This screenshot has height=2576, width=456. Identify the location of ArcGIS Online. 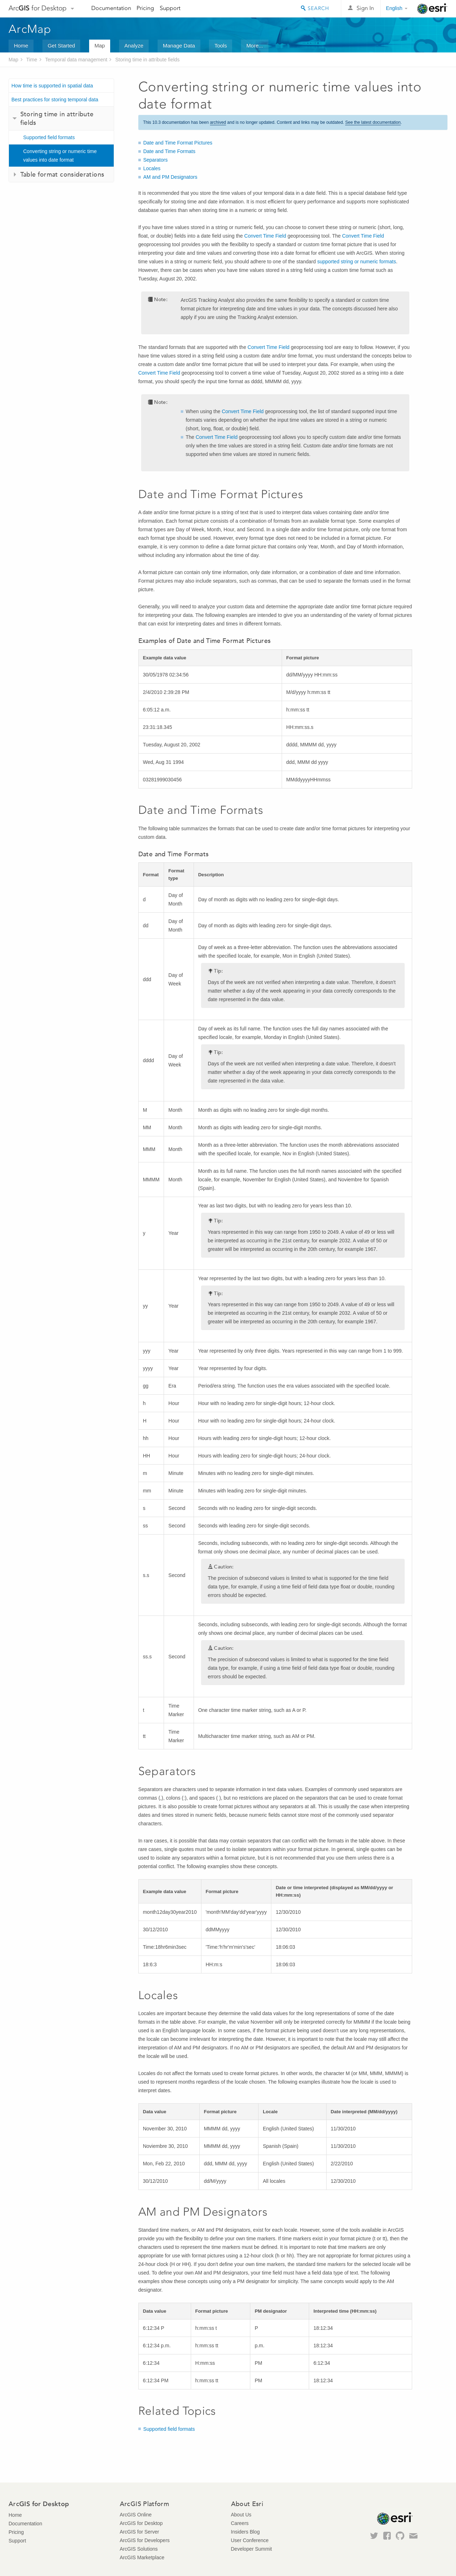
(136, 2514).